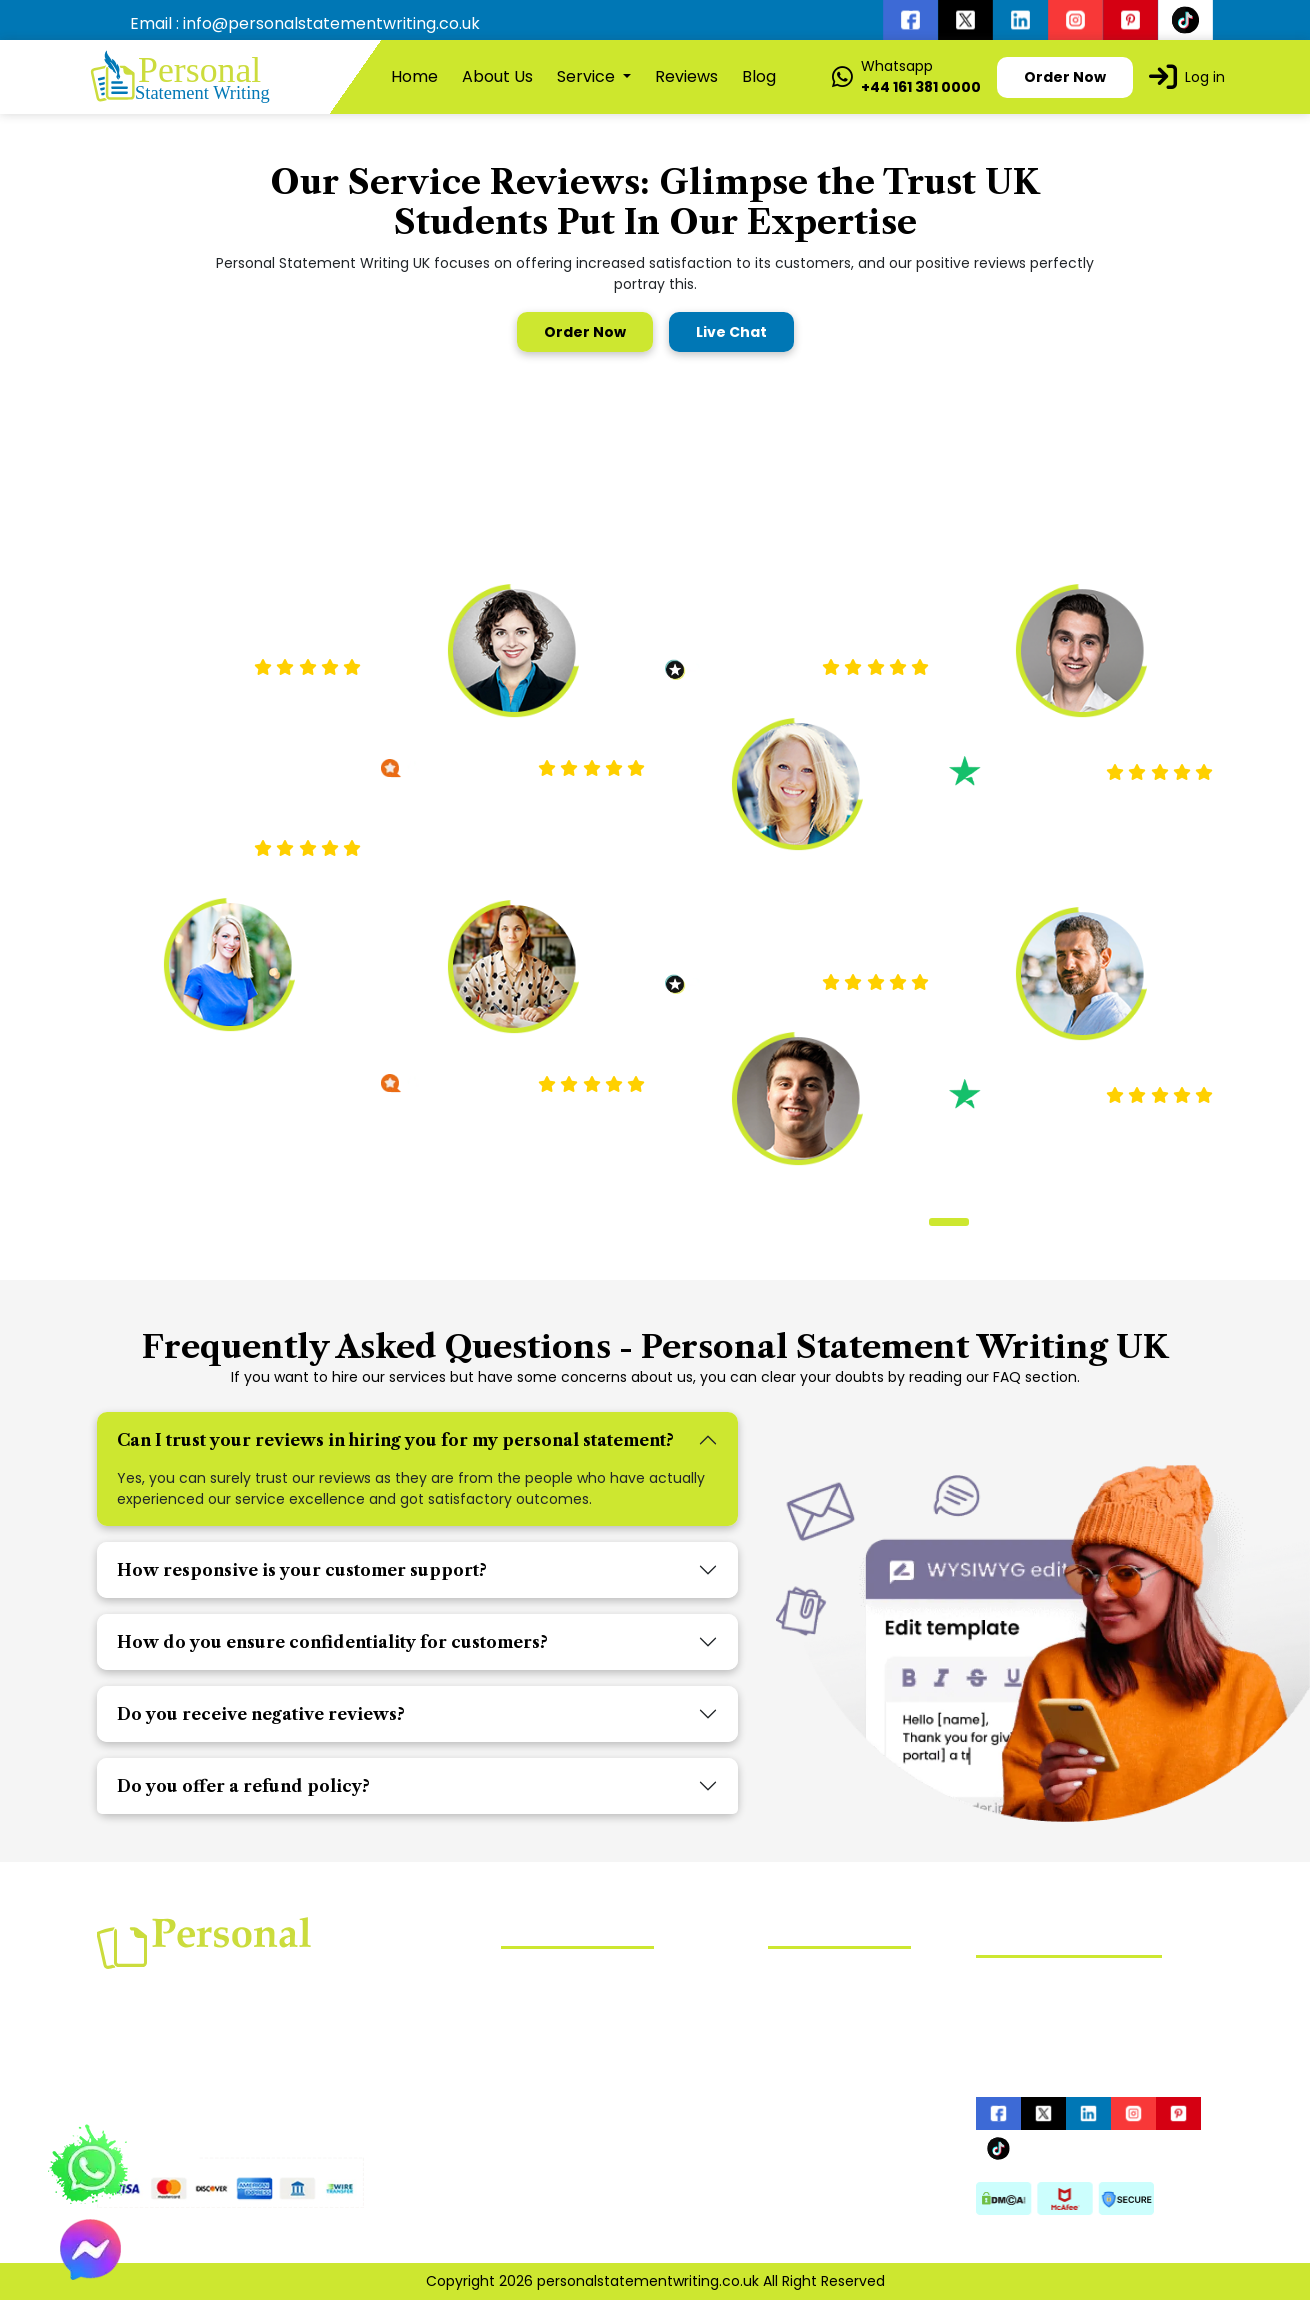 The image size is (1310, 2300). I want to click on Can I trust your reviews in hiring you for my personal statement?, so click(395, 1440).